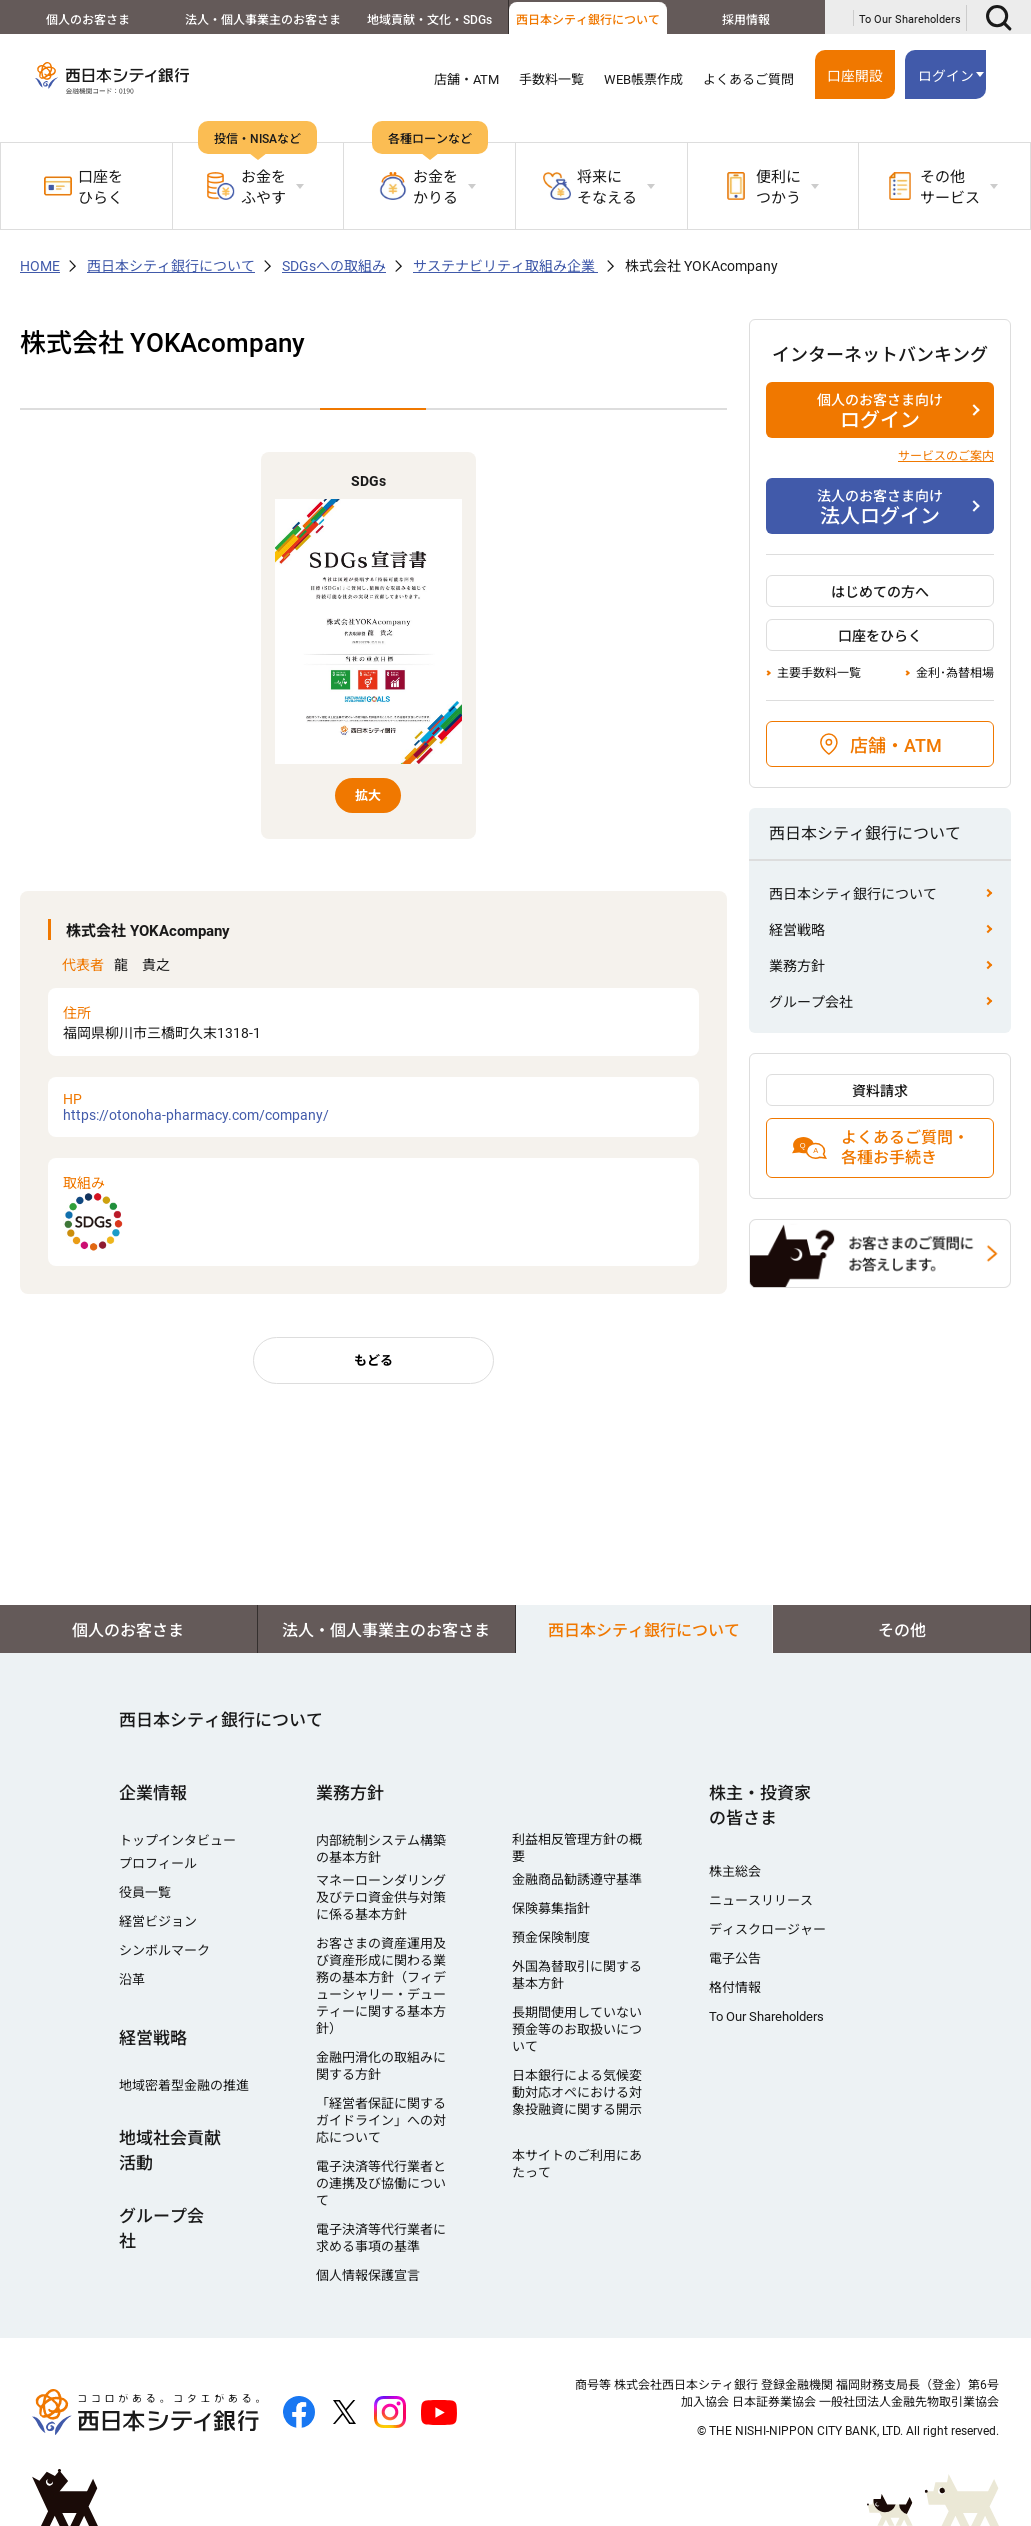  I want to click on 電子決済等代行業者との連携及び協働について, so click(381, 2183).